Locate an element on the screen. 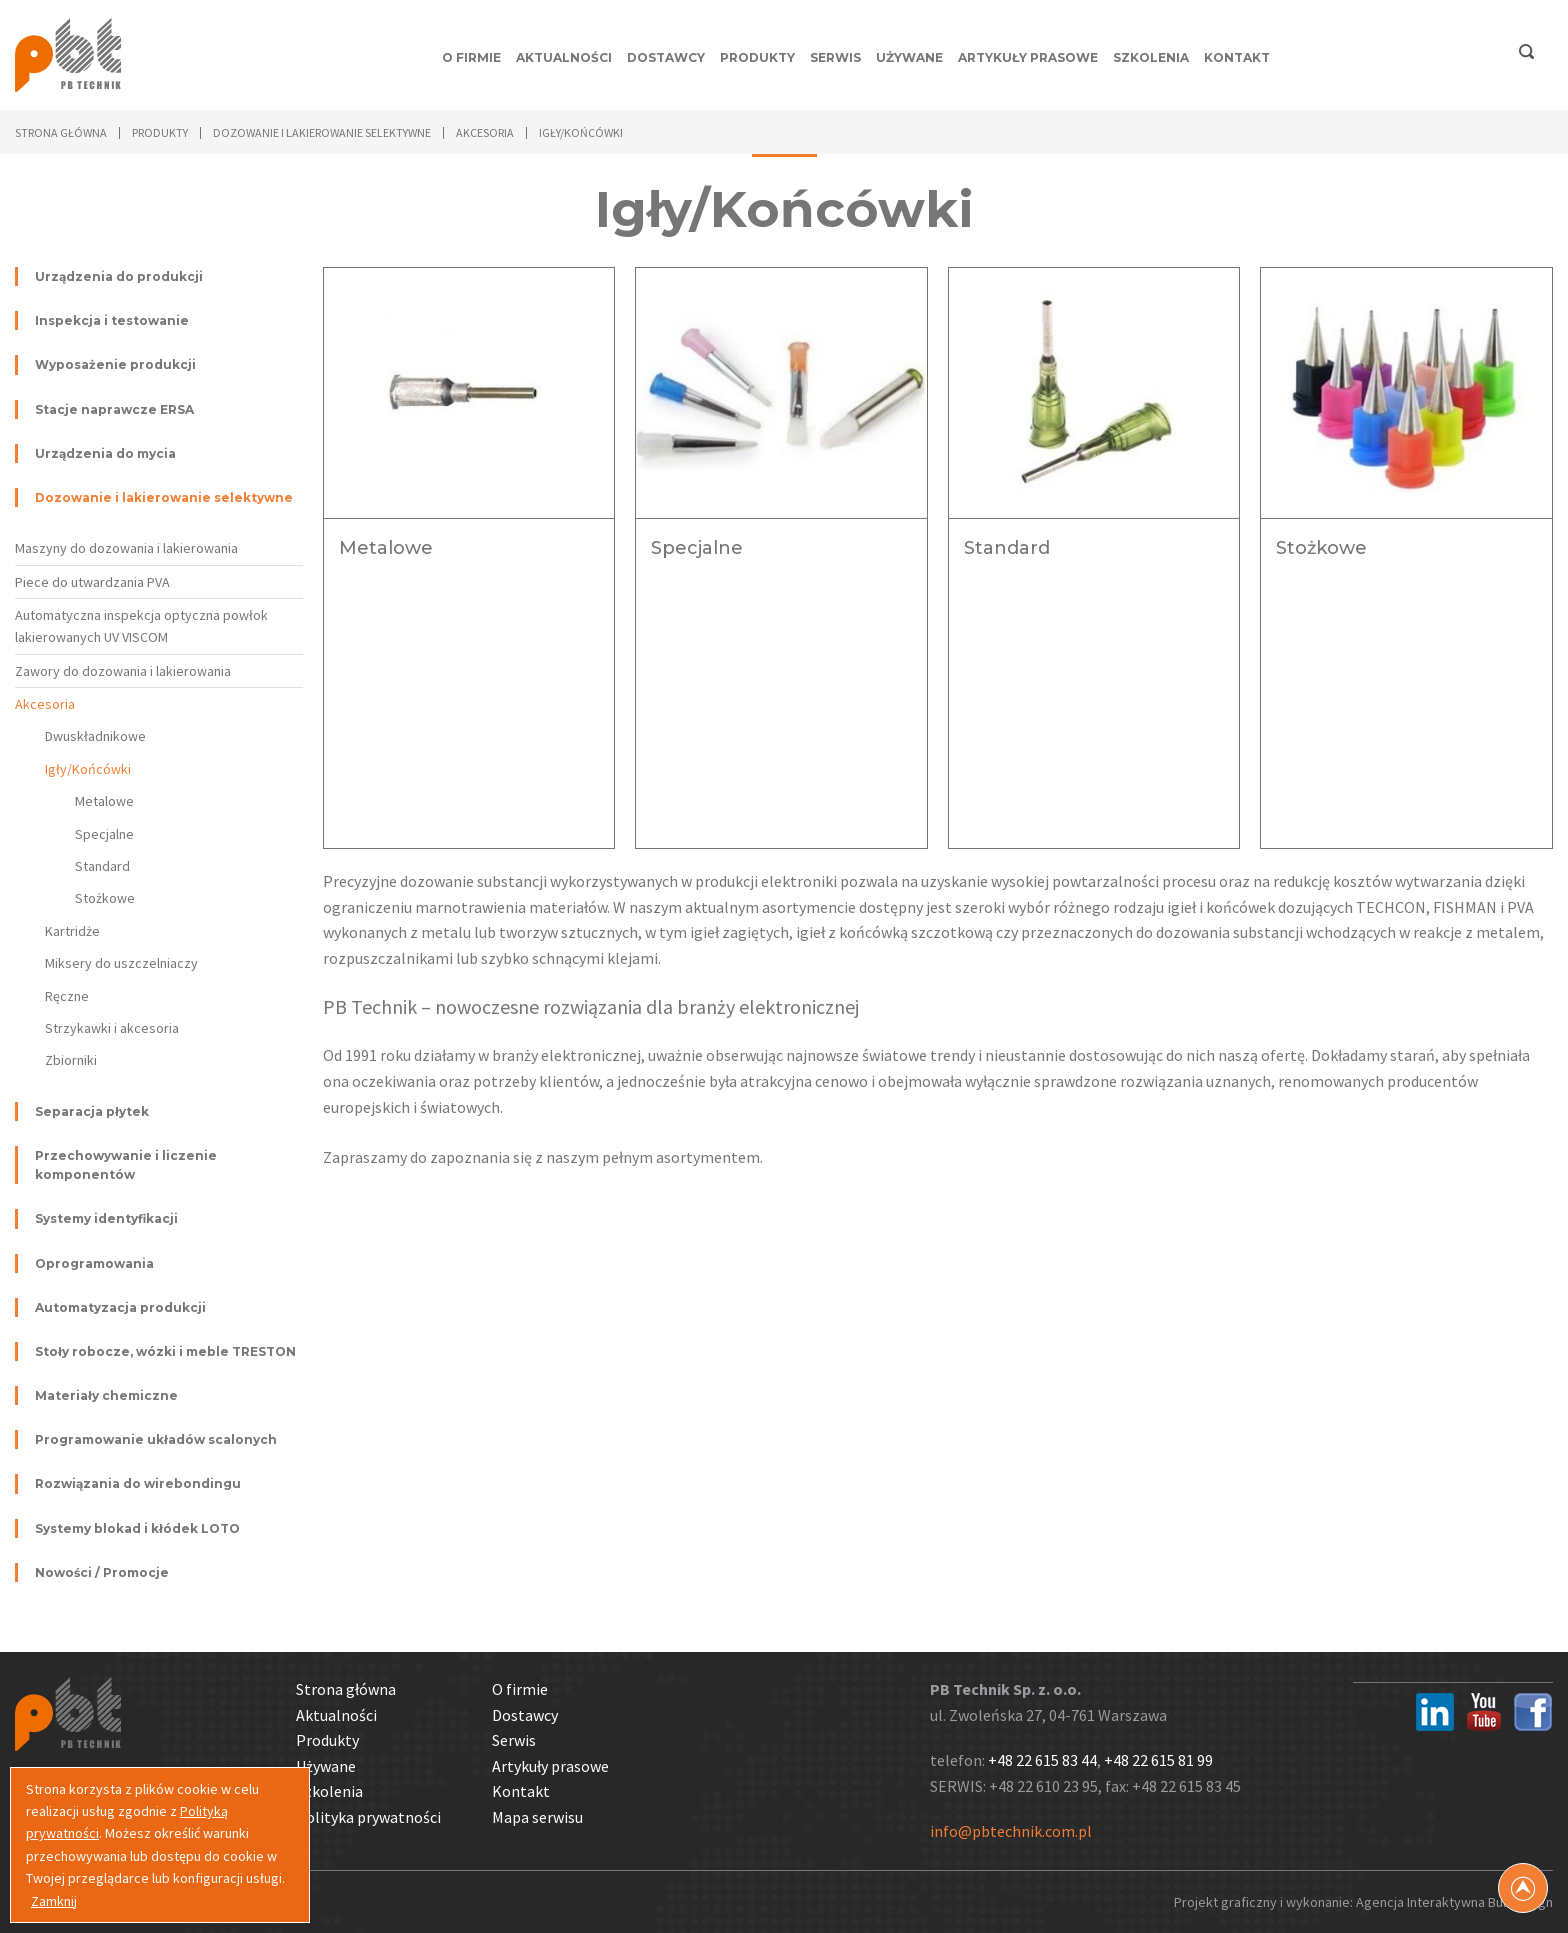 Image resolution: width=1568 pixels, height=1933 pixels. Metalowe is located at coordinates (104, 801).